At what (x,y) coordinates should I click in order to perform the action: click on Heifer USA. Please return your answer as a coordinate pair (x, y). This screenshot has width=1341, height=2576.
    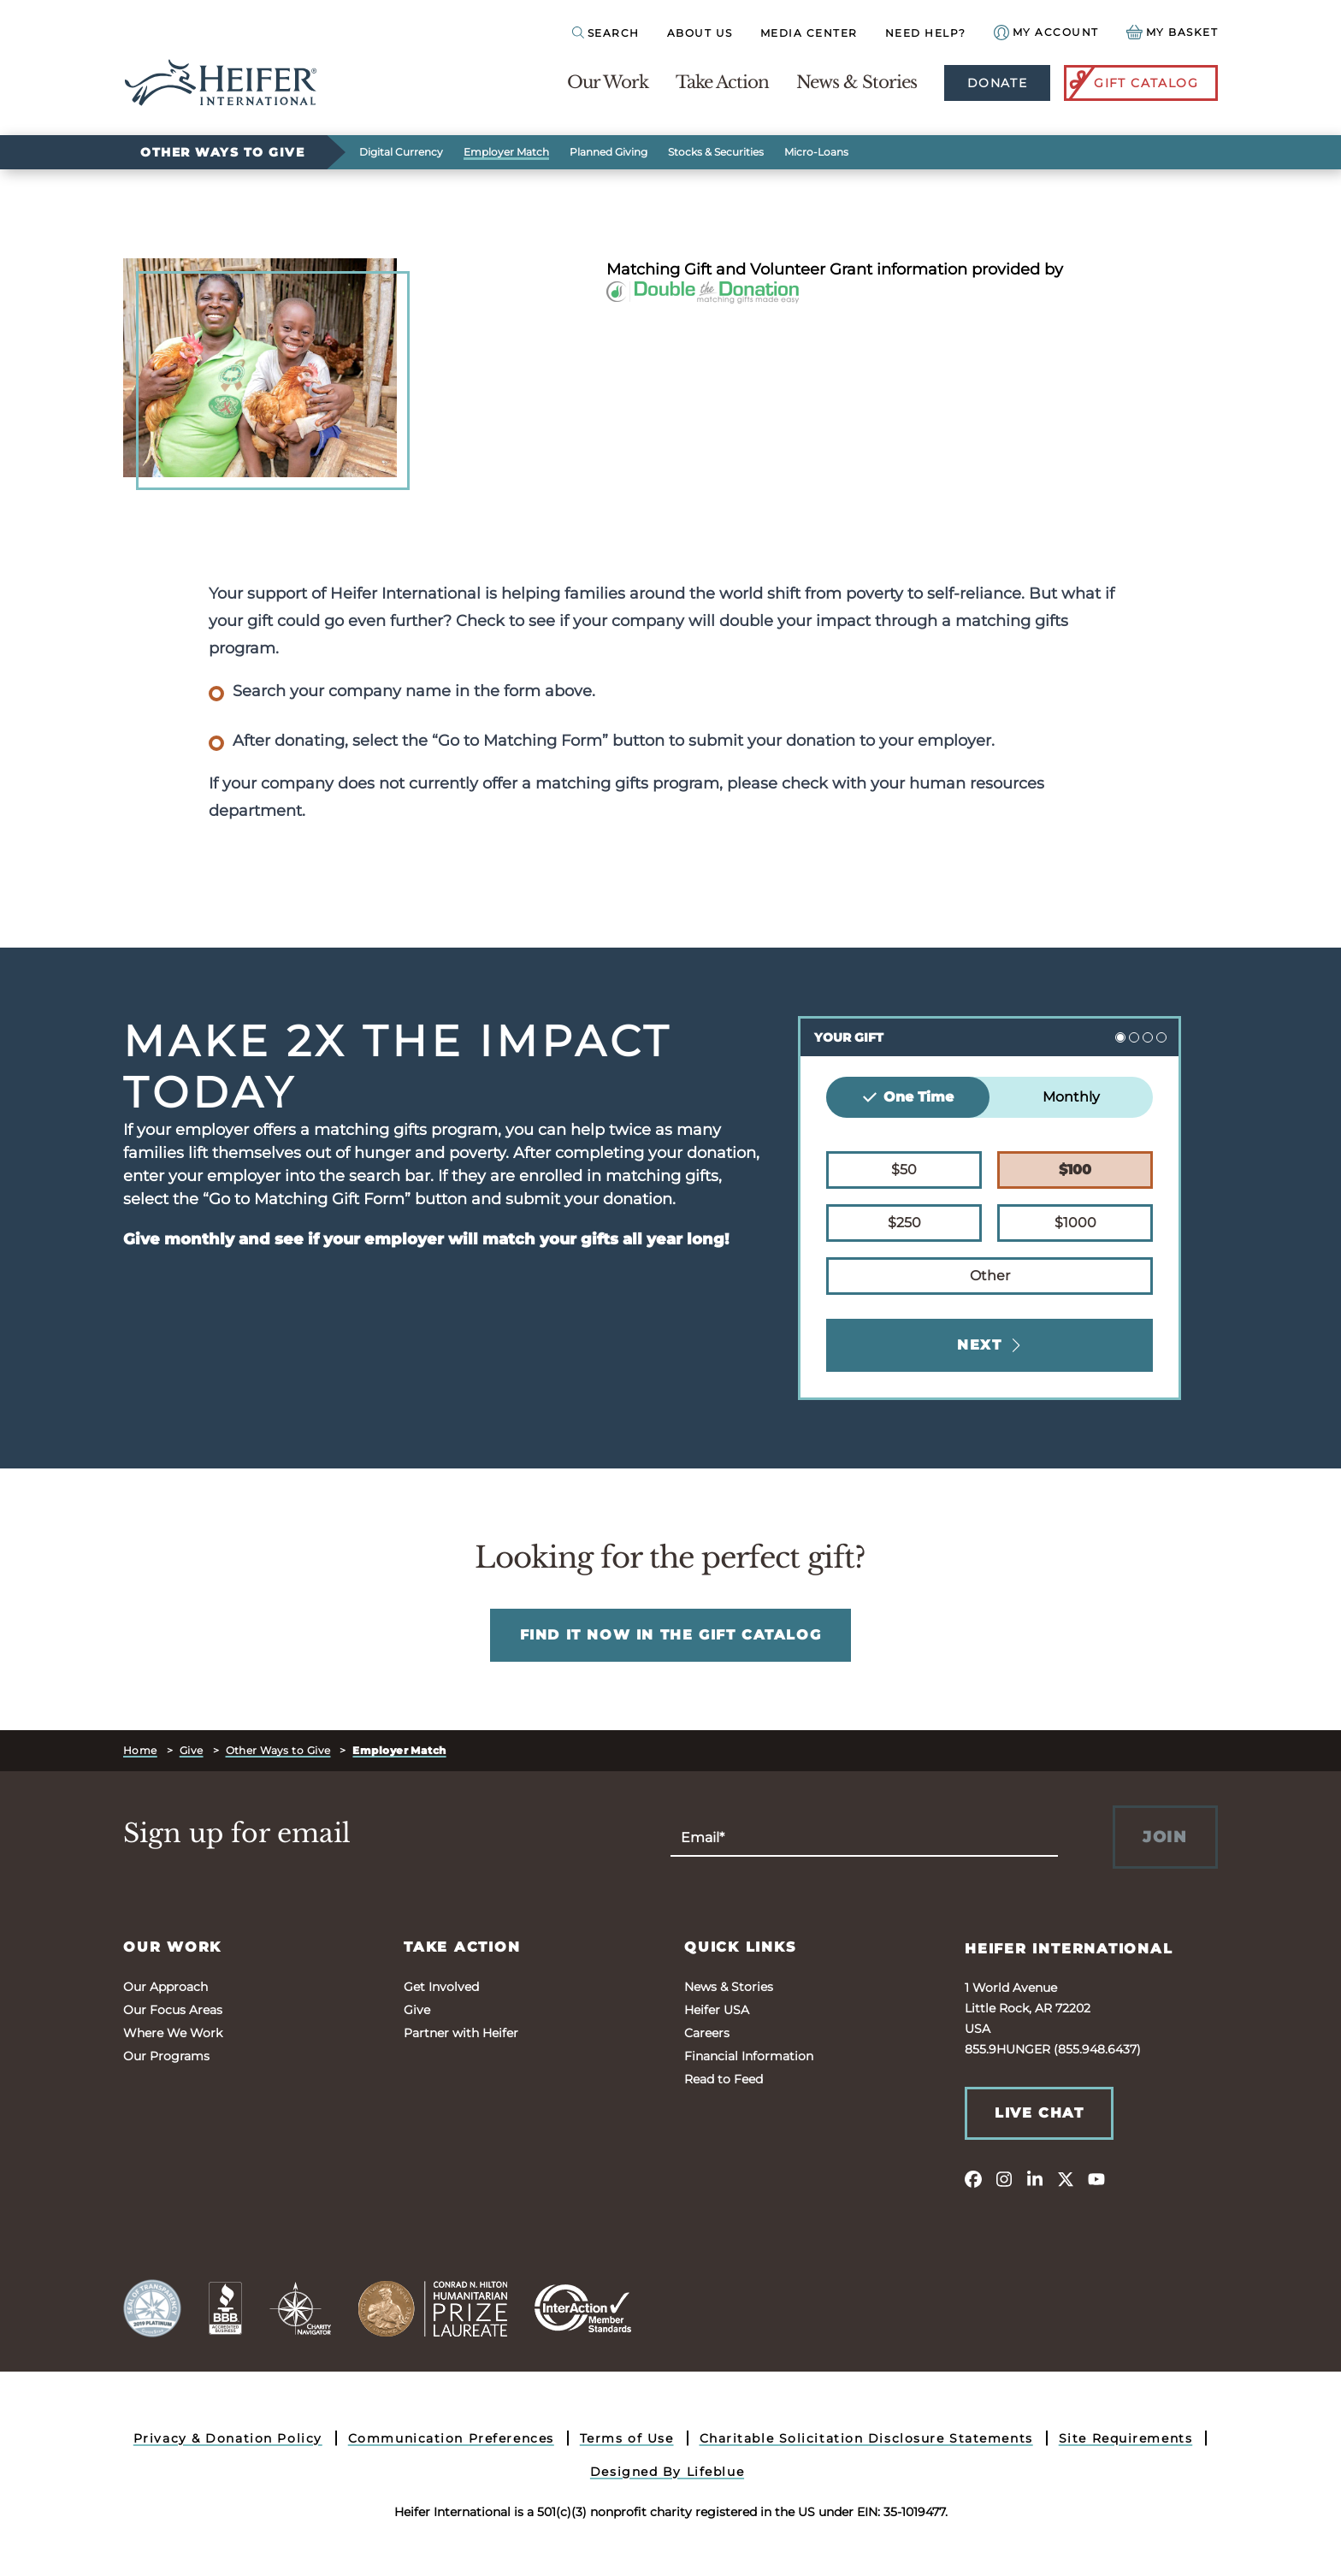
    Looking at the image, I should click on (716, 2010).